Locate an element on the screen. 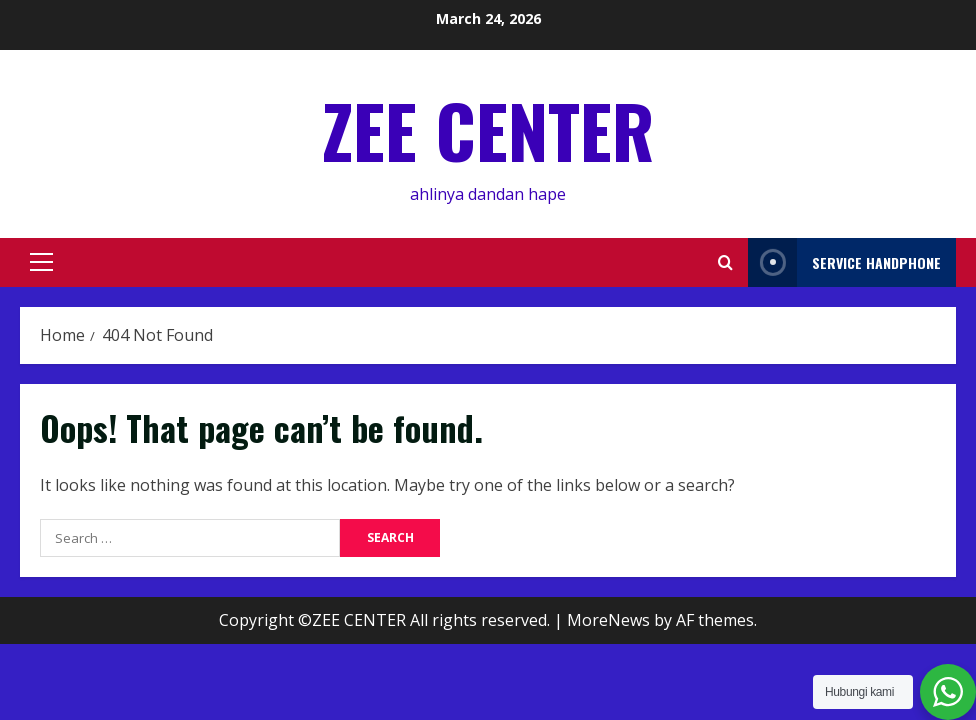 The image size is (976, 720). service handphone [View service handphone] is located at coordinates (844, 262).